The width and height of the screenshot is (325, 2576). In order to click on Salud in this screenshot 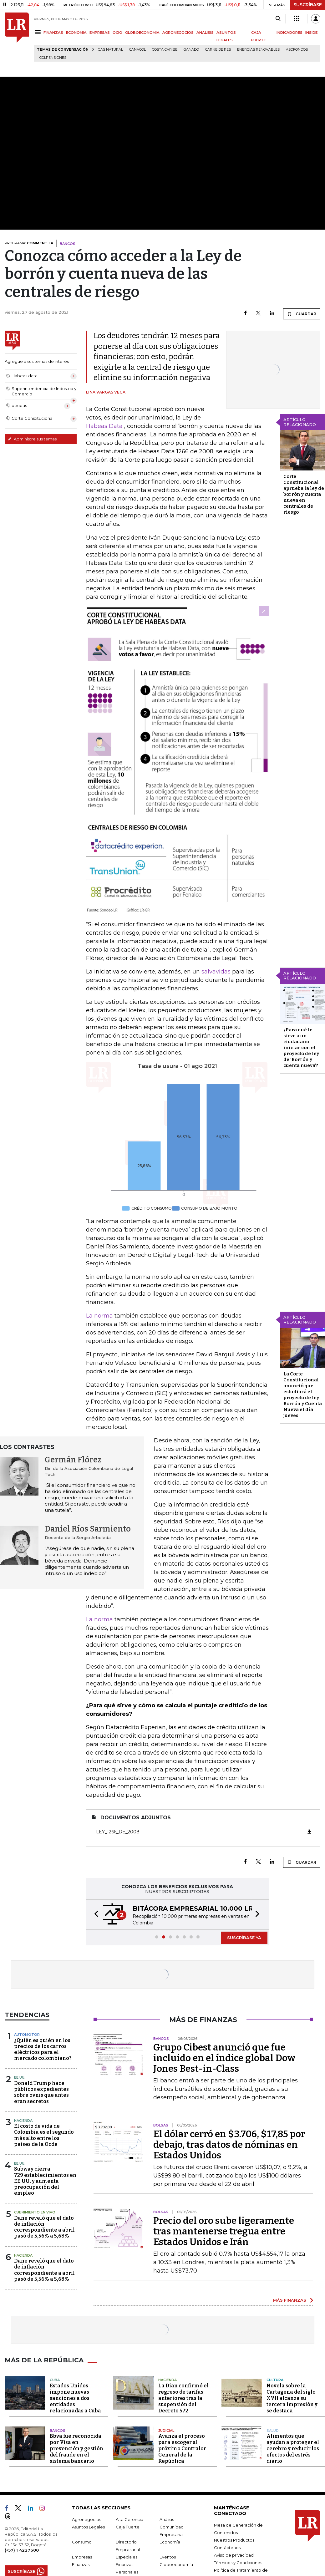, I will do `click(273, 2430)`.